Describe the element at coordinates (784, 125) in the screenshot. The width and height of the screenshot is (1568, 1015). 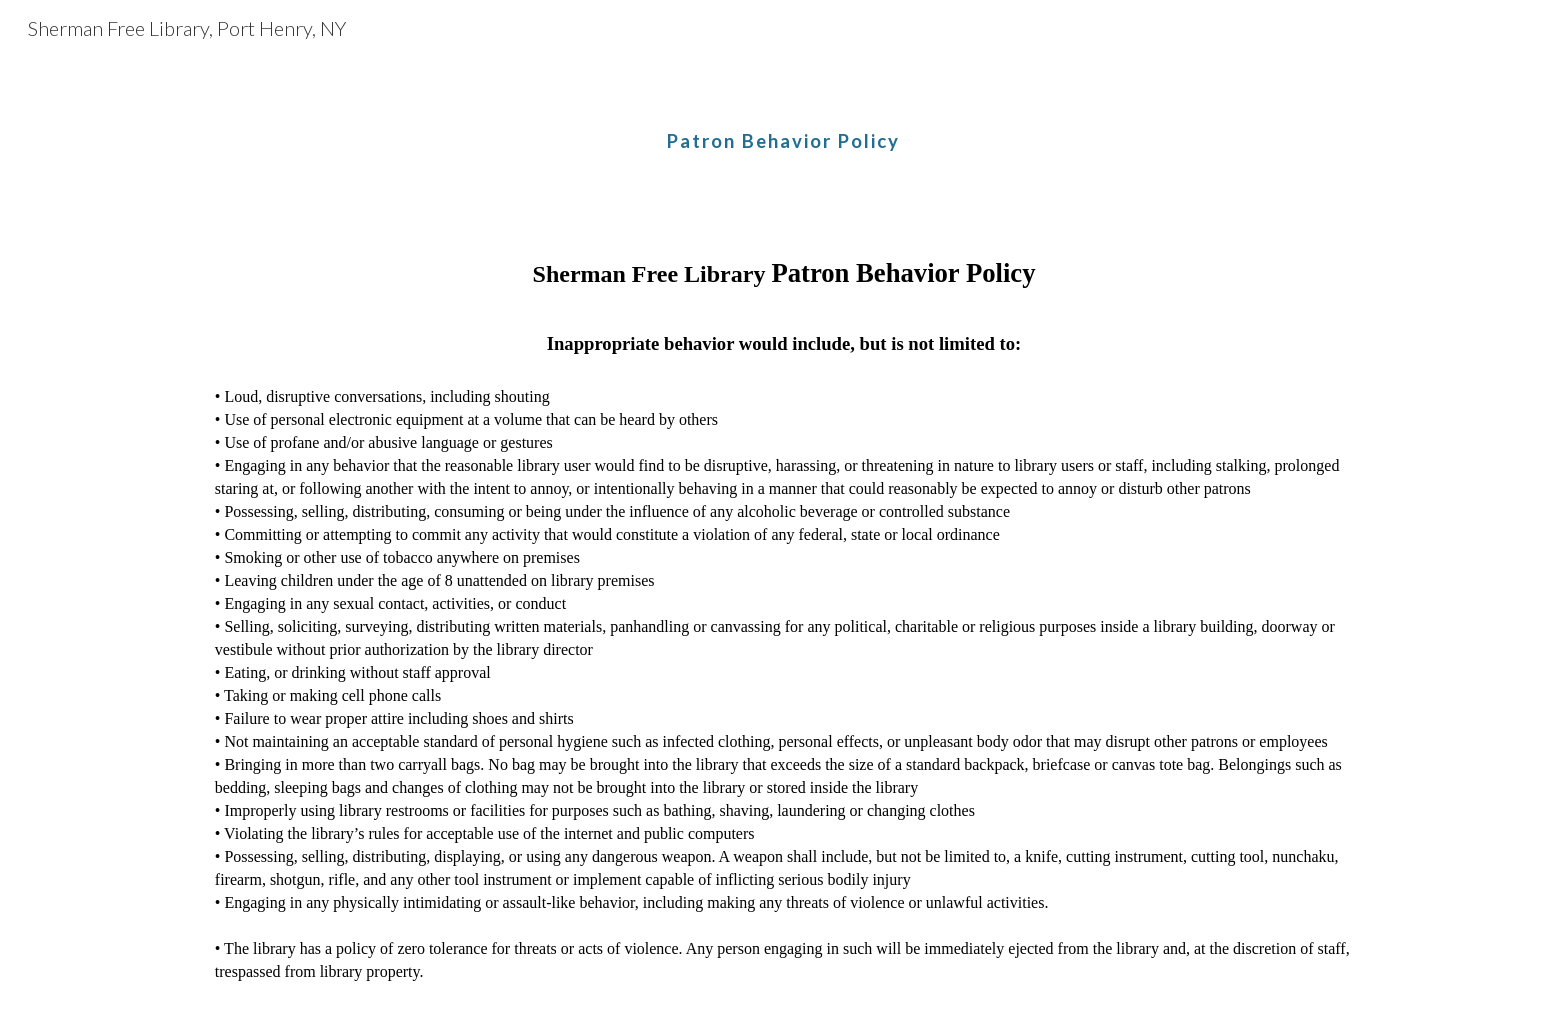
I see `[main]` at that location.